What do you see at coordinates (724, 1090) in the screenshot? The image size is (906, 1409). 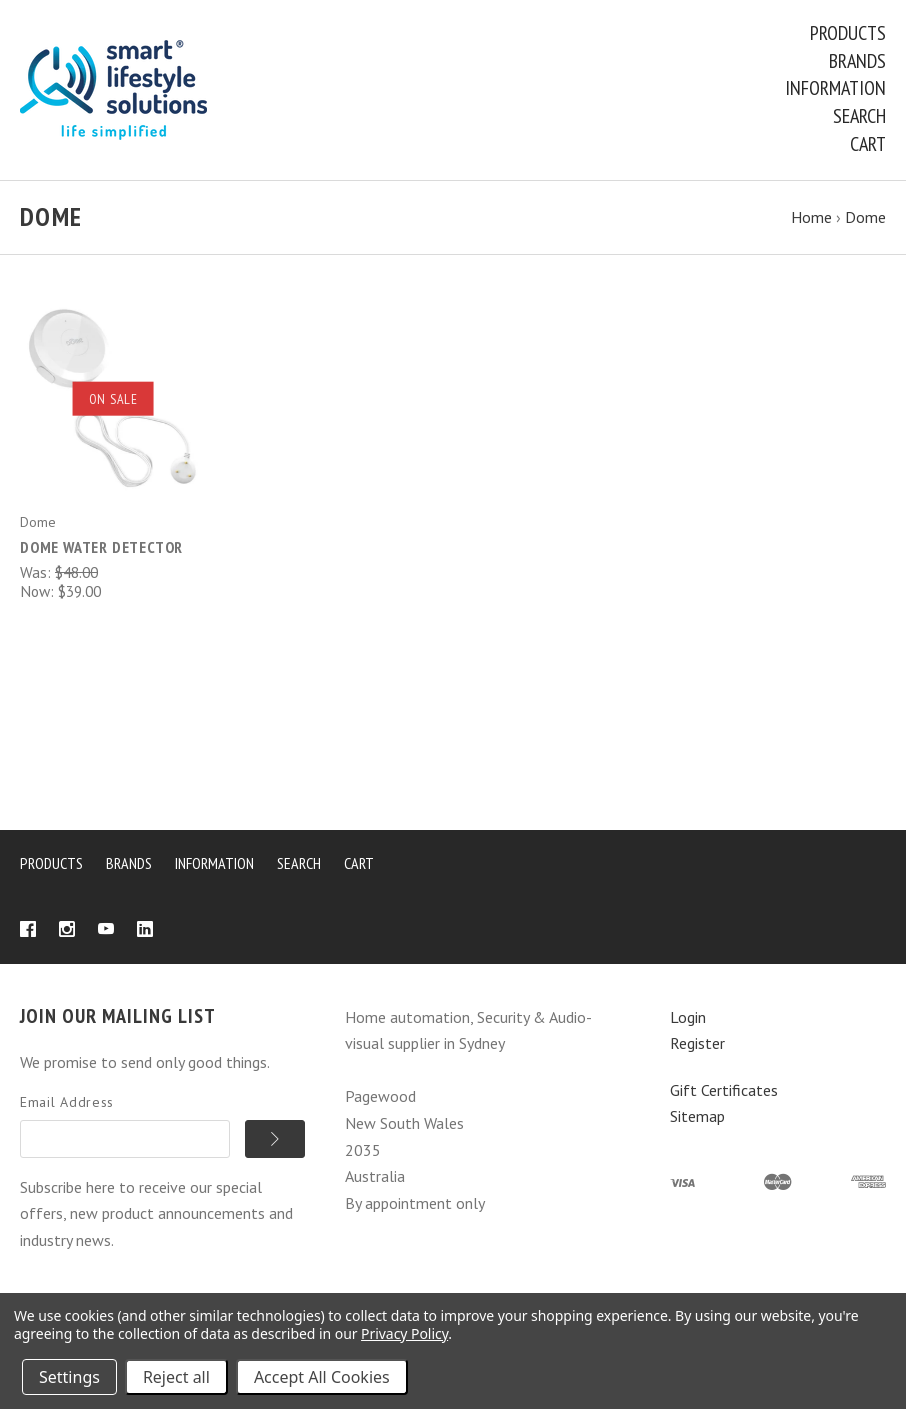 I see `Gift Certificates` at bounding box center [724, 1090].